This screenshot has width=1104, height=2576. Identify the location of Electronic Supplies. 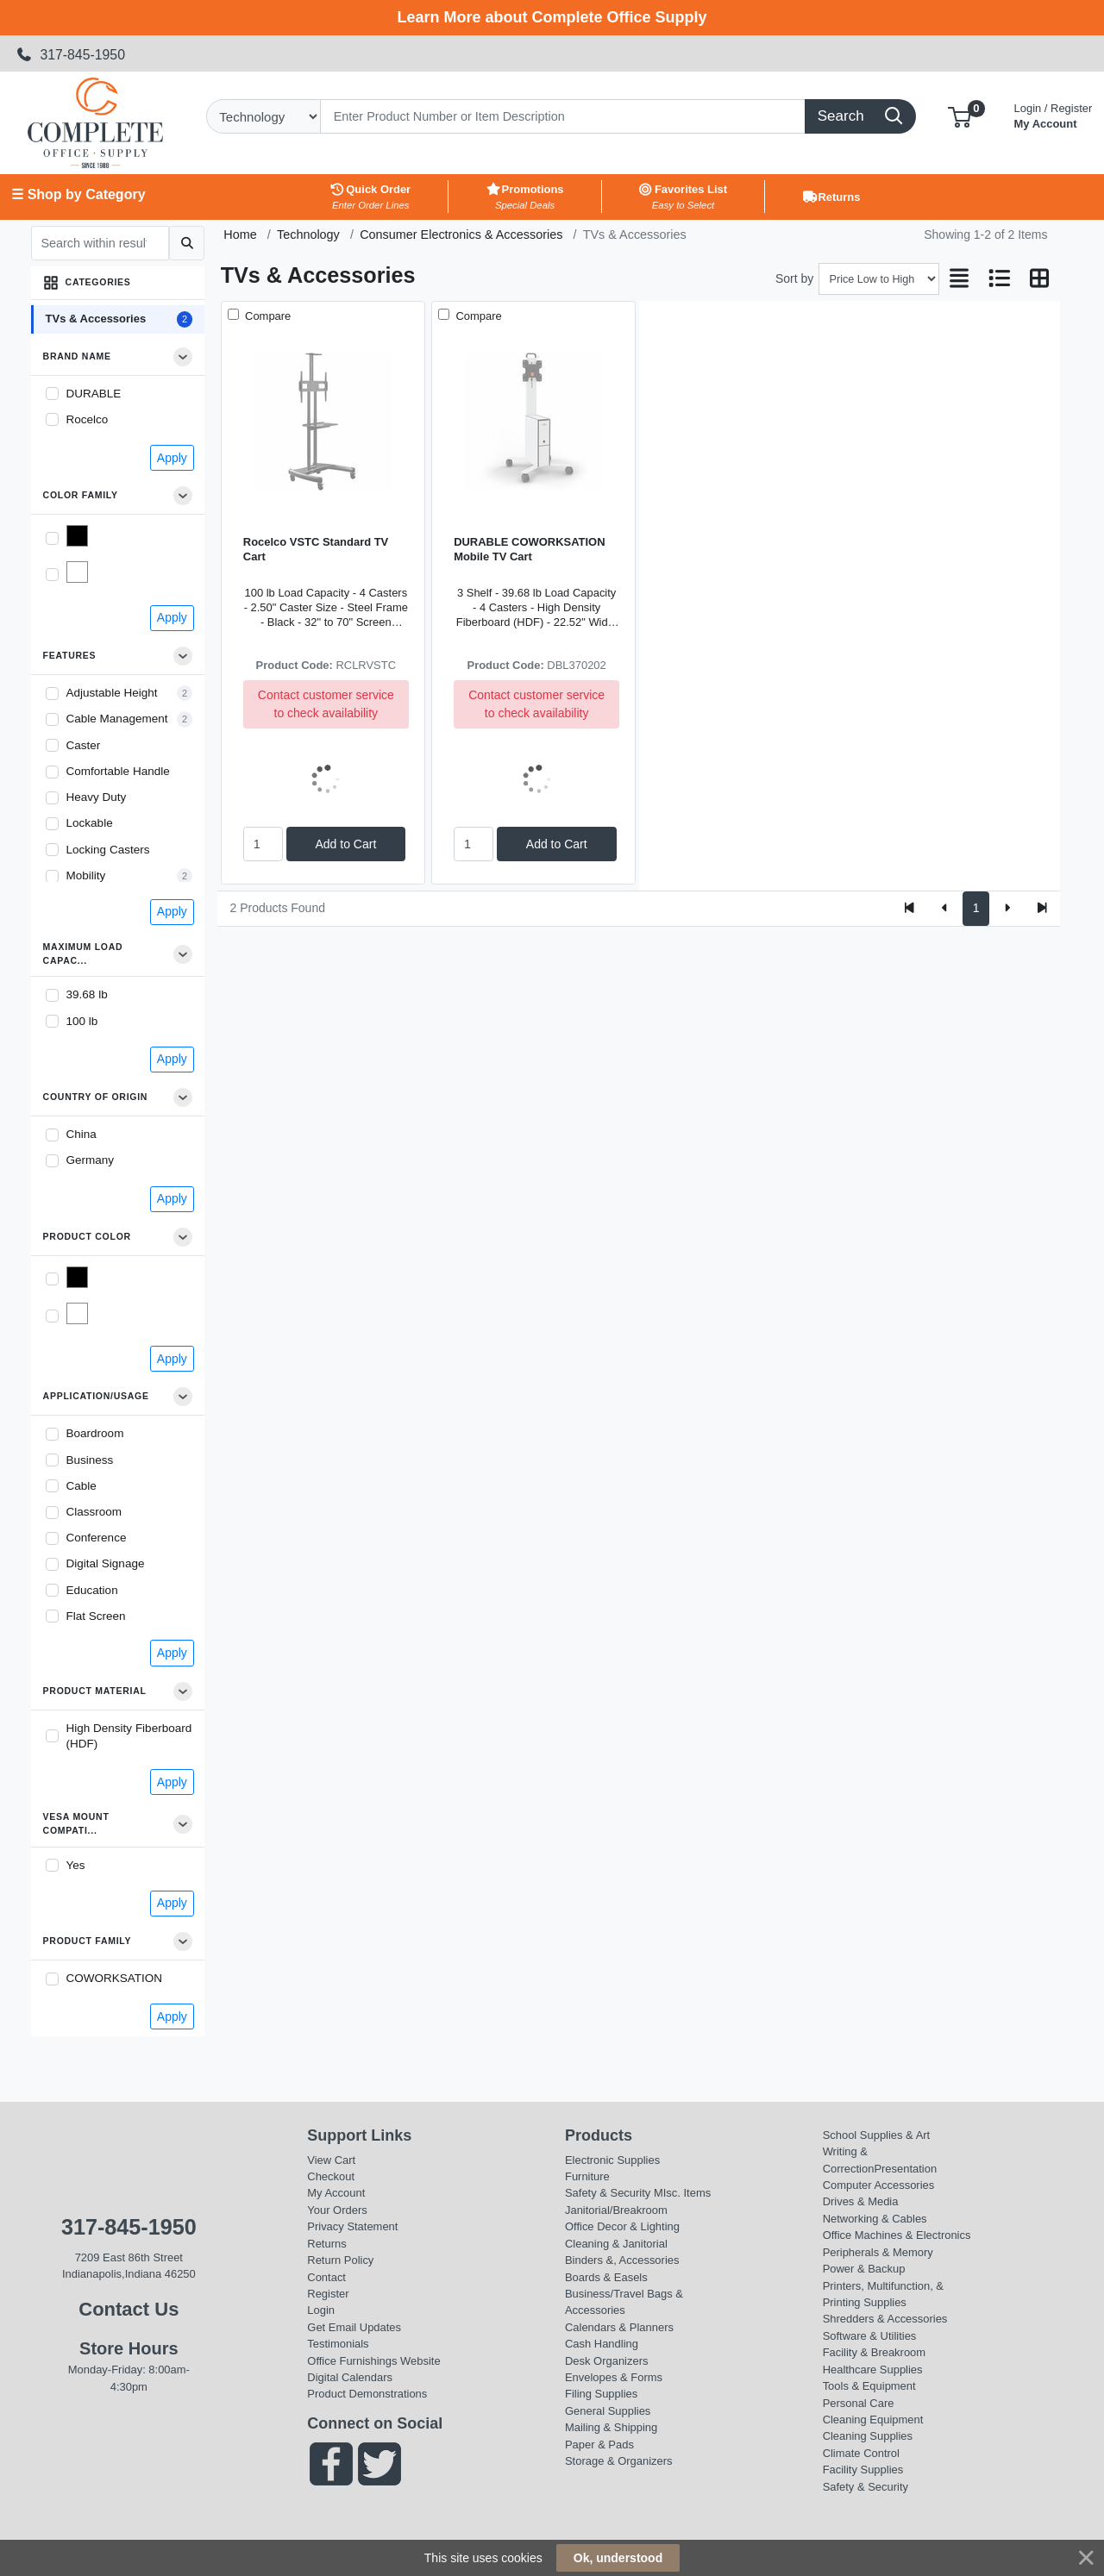
(612, 2160).